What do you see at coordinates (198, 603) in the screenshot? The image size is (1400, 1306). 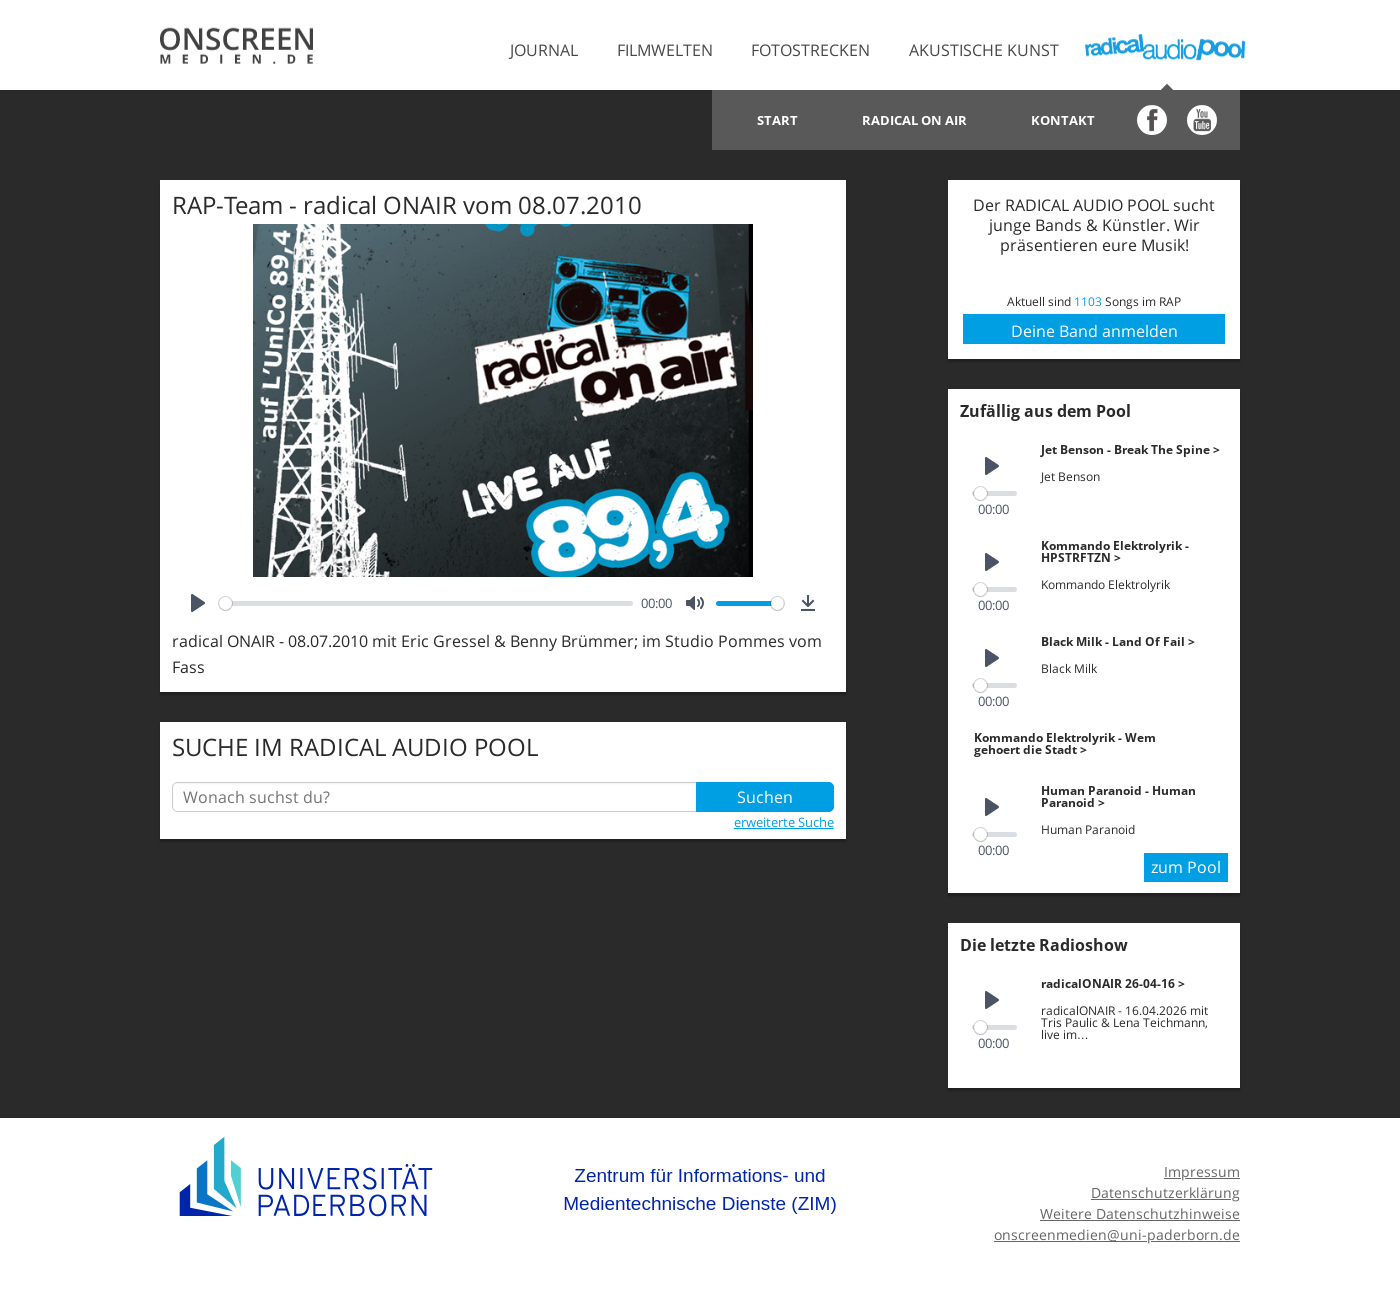 I see `[Play]` at bounding box center [198, 603].